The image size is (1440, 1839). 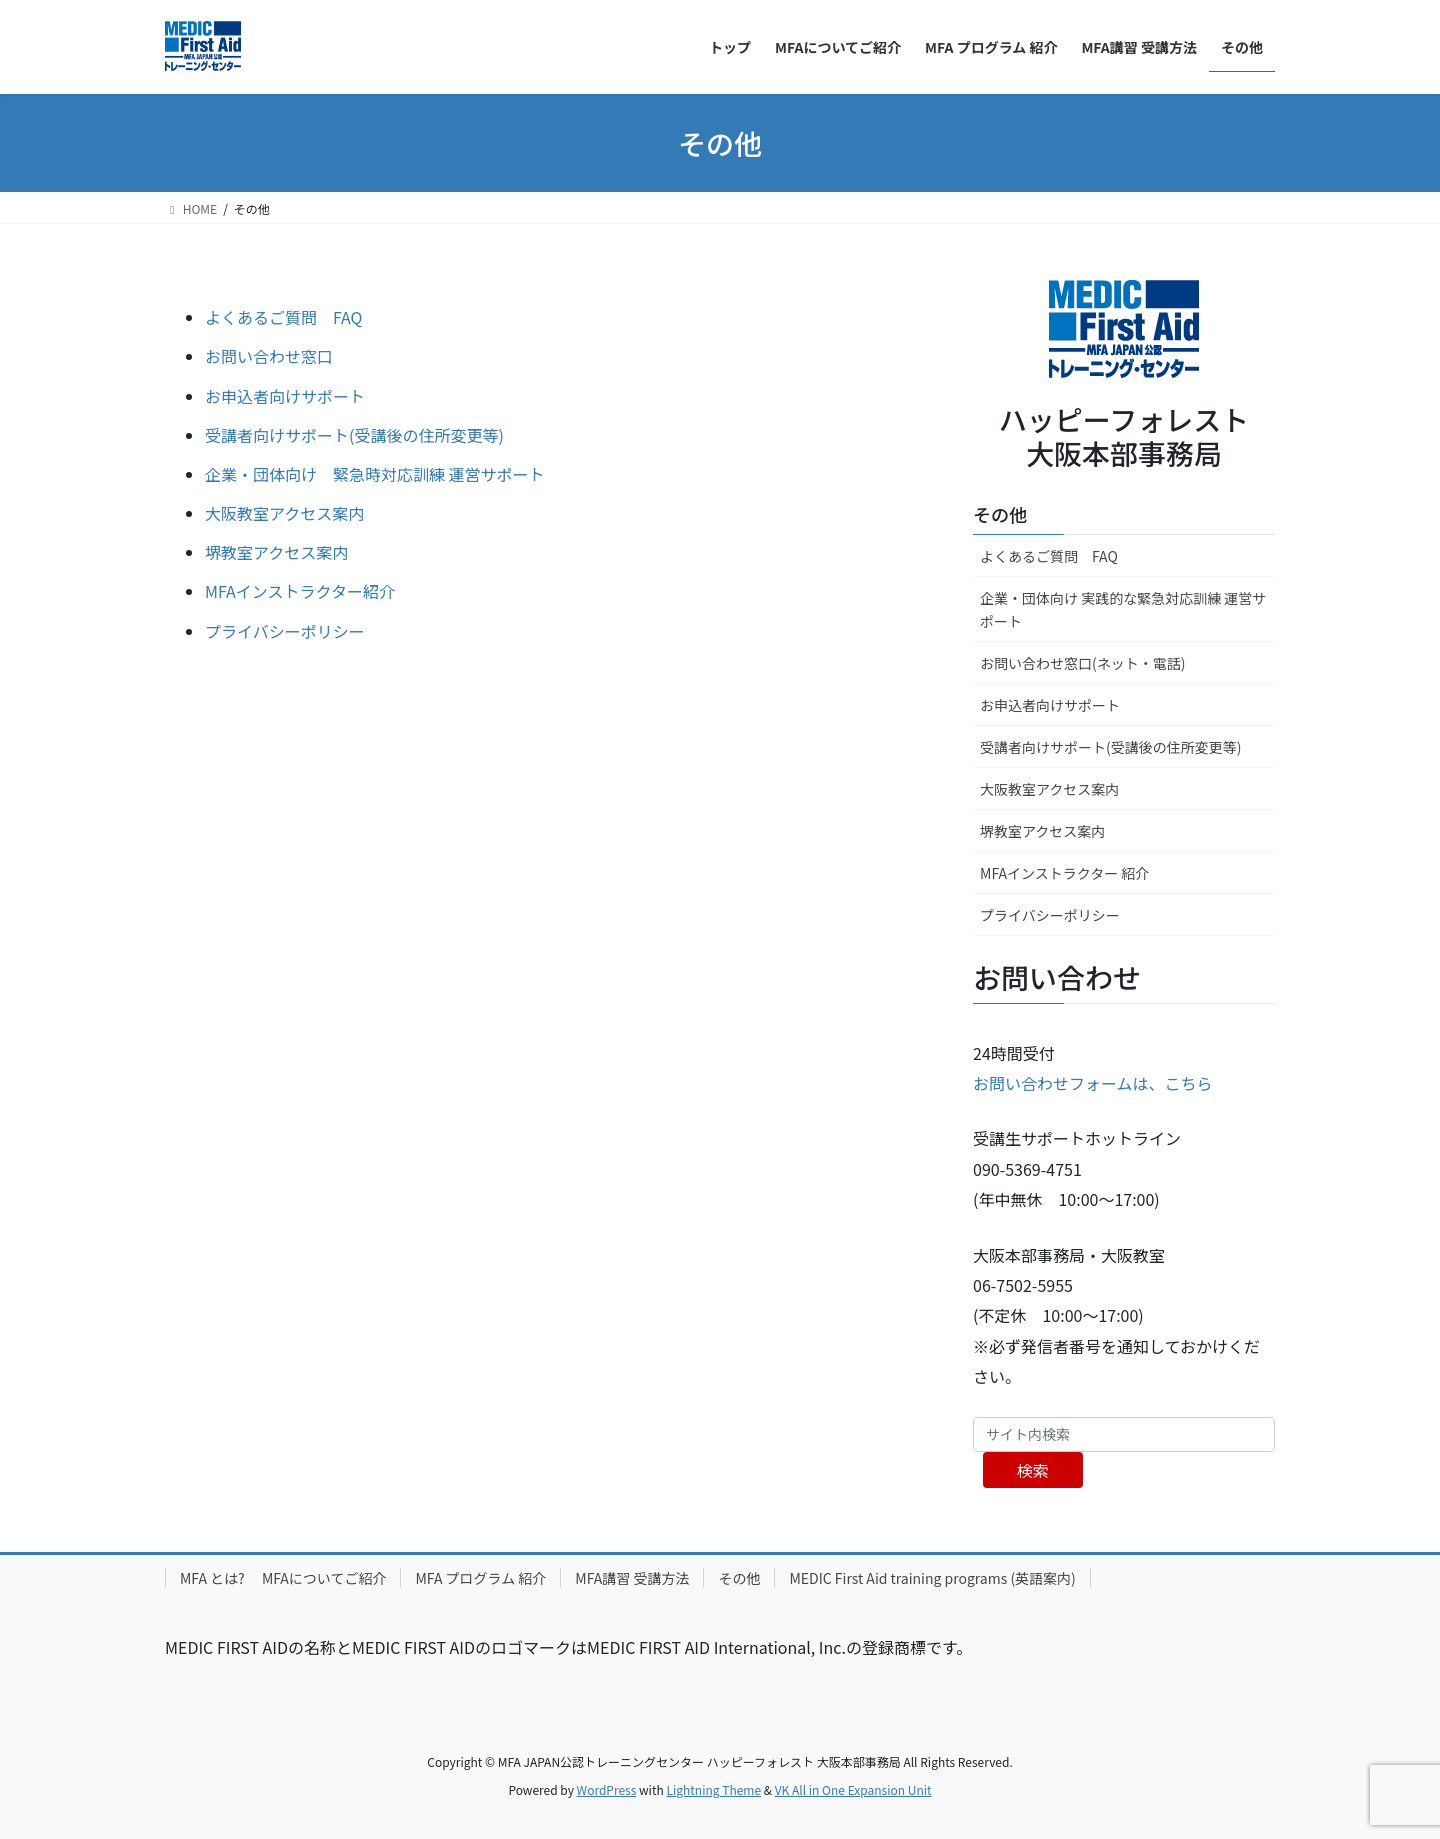 I want to click on MFA とは? MFAについてご紹介, so click(x=283, y=1578).